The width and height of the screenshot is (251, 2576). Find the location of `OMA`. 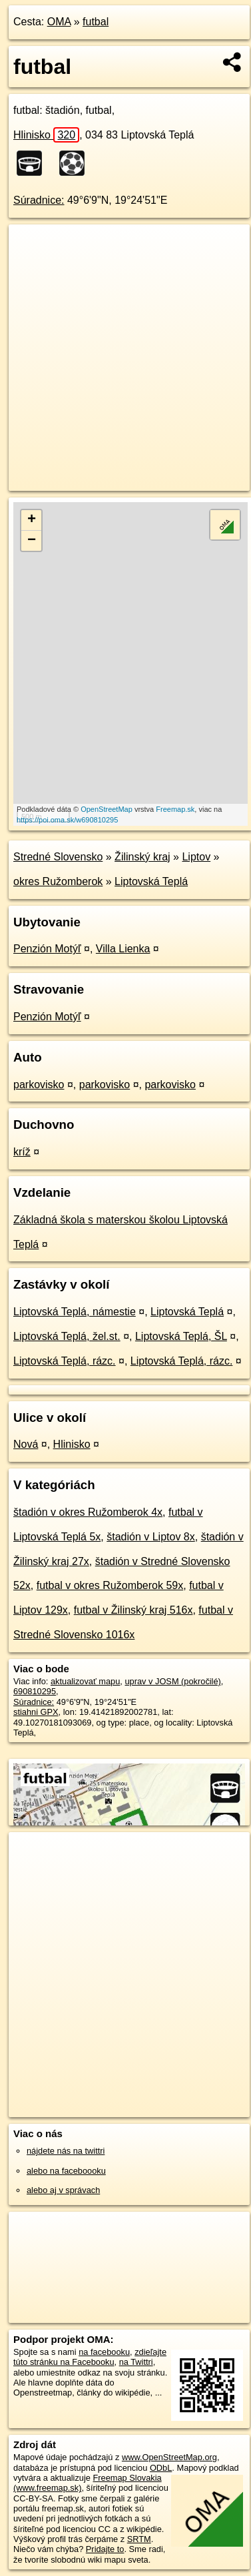

OMA is located at coordinates (59, 21).